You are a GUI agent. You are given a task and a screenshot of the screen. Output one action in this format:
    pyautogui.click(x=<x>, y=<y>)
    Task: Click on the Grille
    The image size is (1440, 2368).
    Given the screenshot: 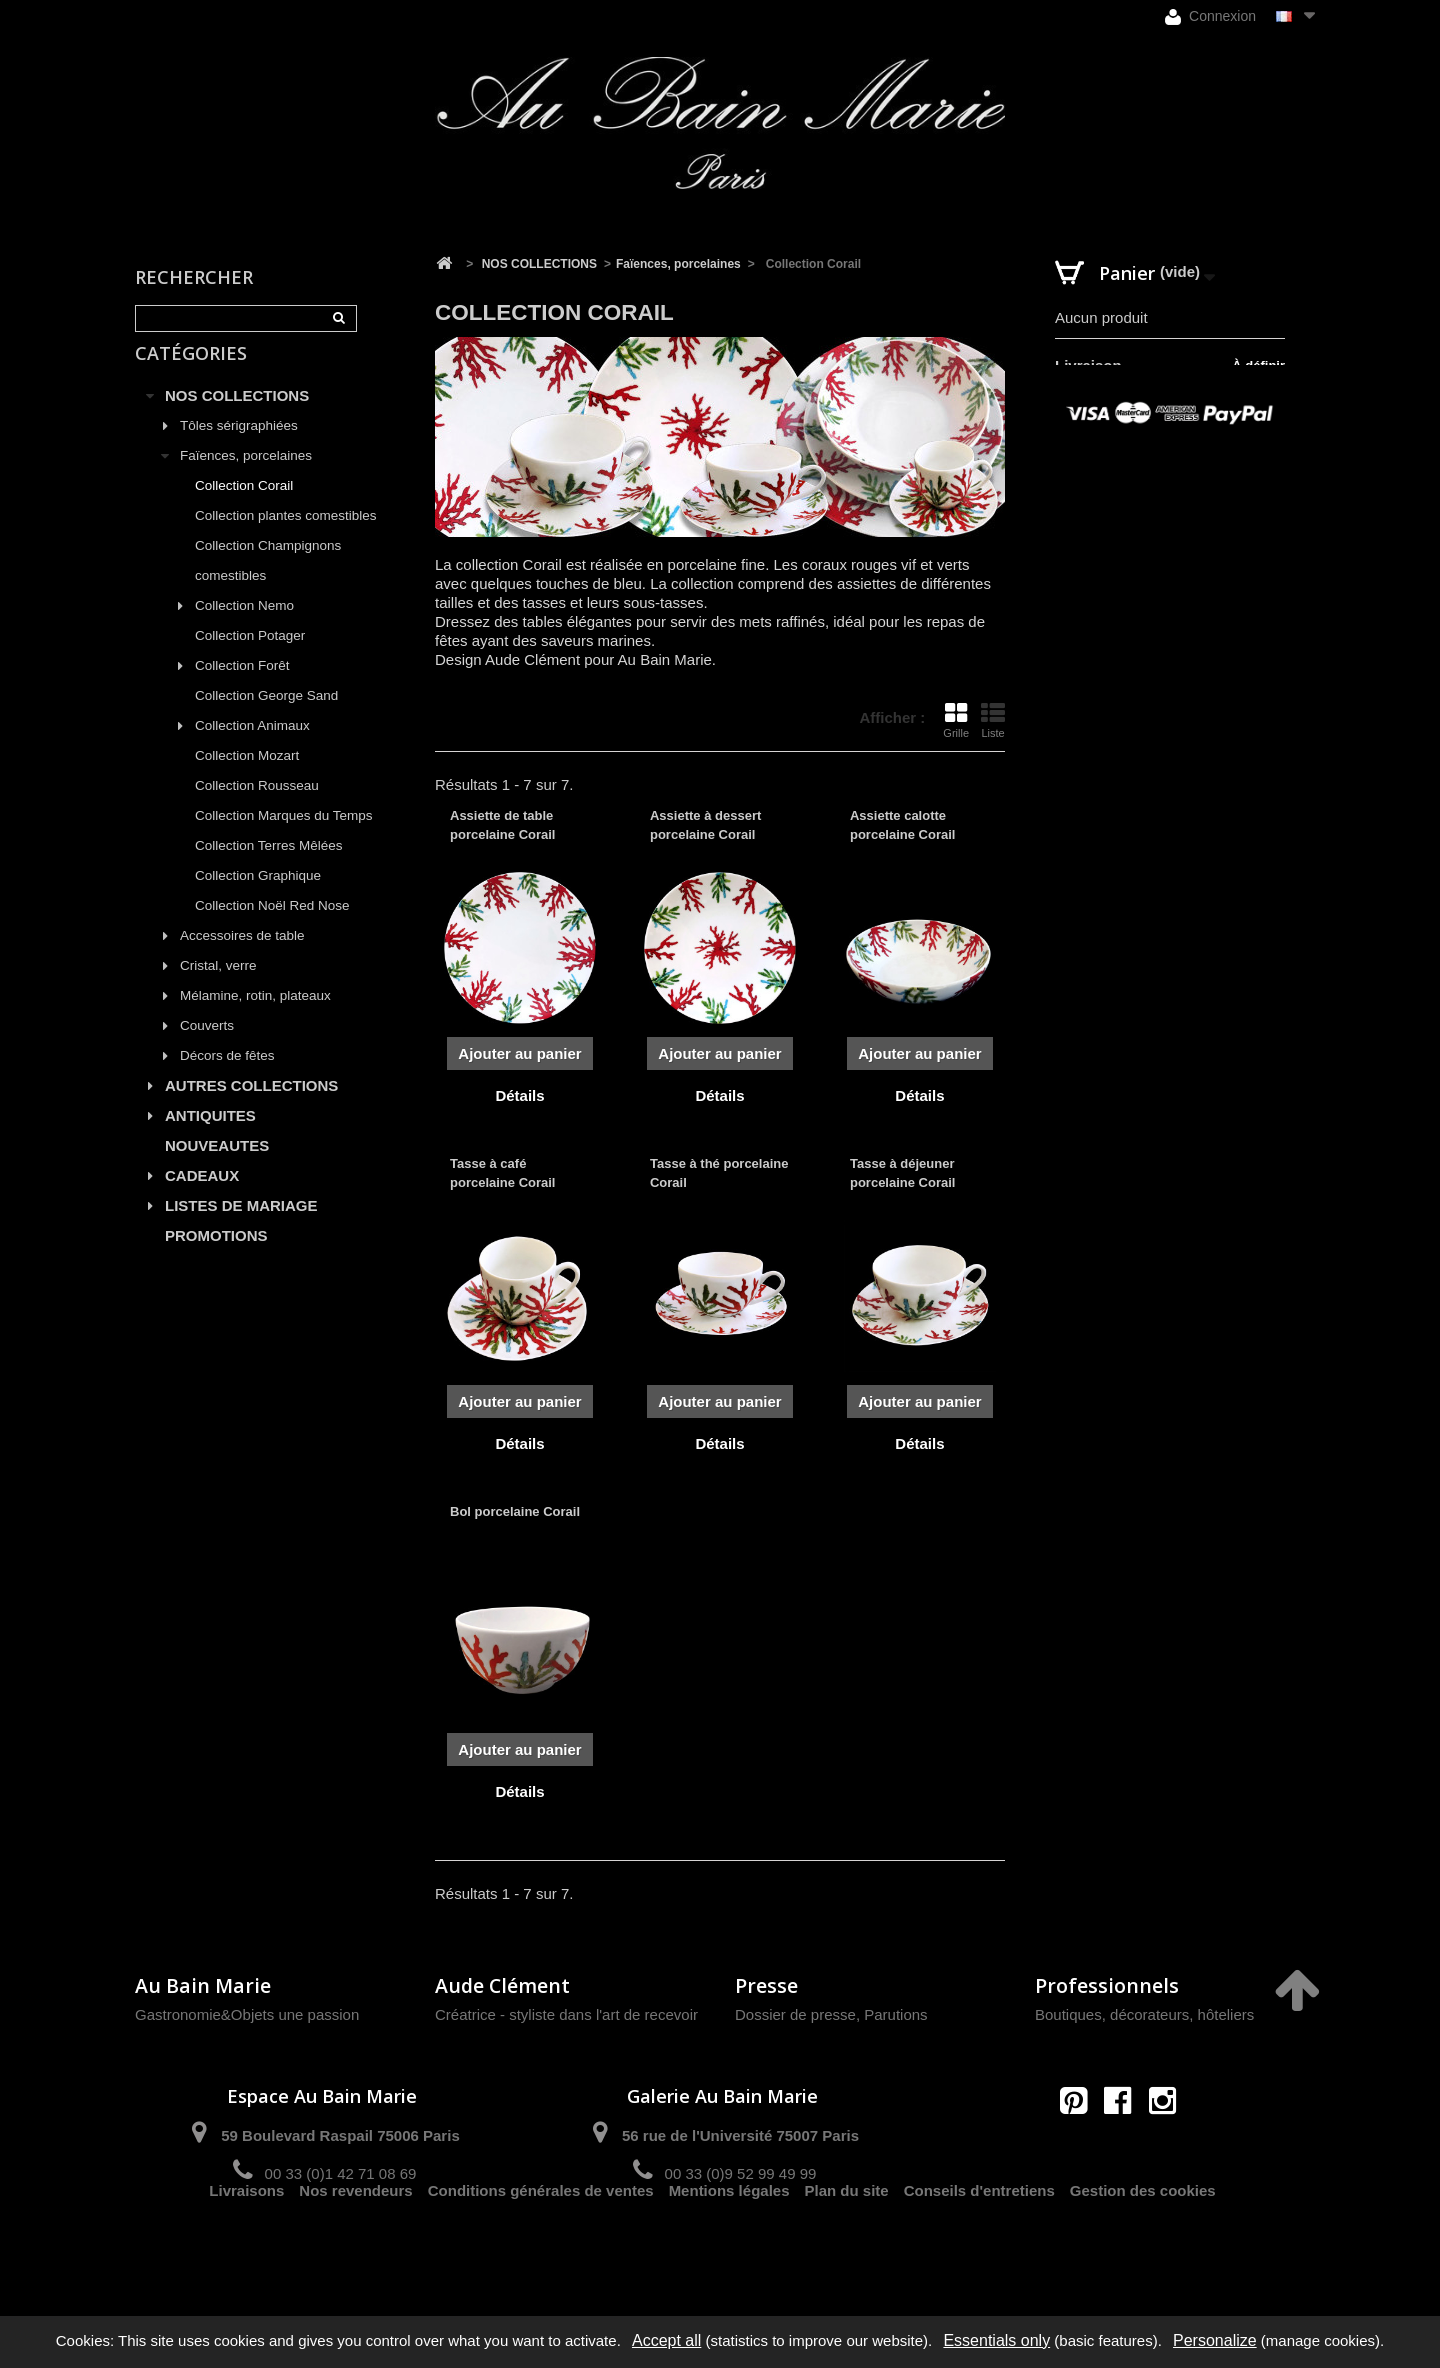 What is the action you would take?
    pyautogui.click(x=956, y=720)
    